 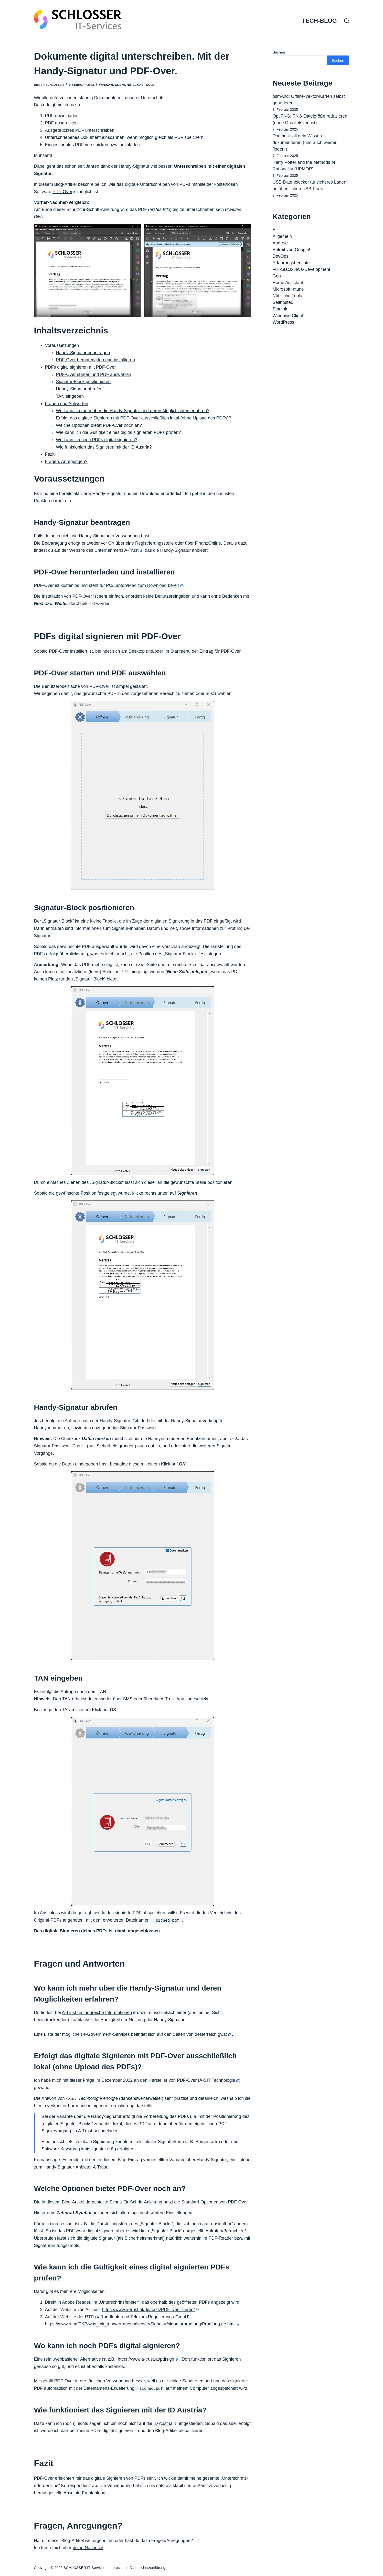 What do you see at coordinates (112, 85) in the screenshot?
I see `Windows-Client` at bounding box center [112, 85].